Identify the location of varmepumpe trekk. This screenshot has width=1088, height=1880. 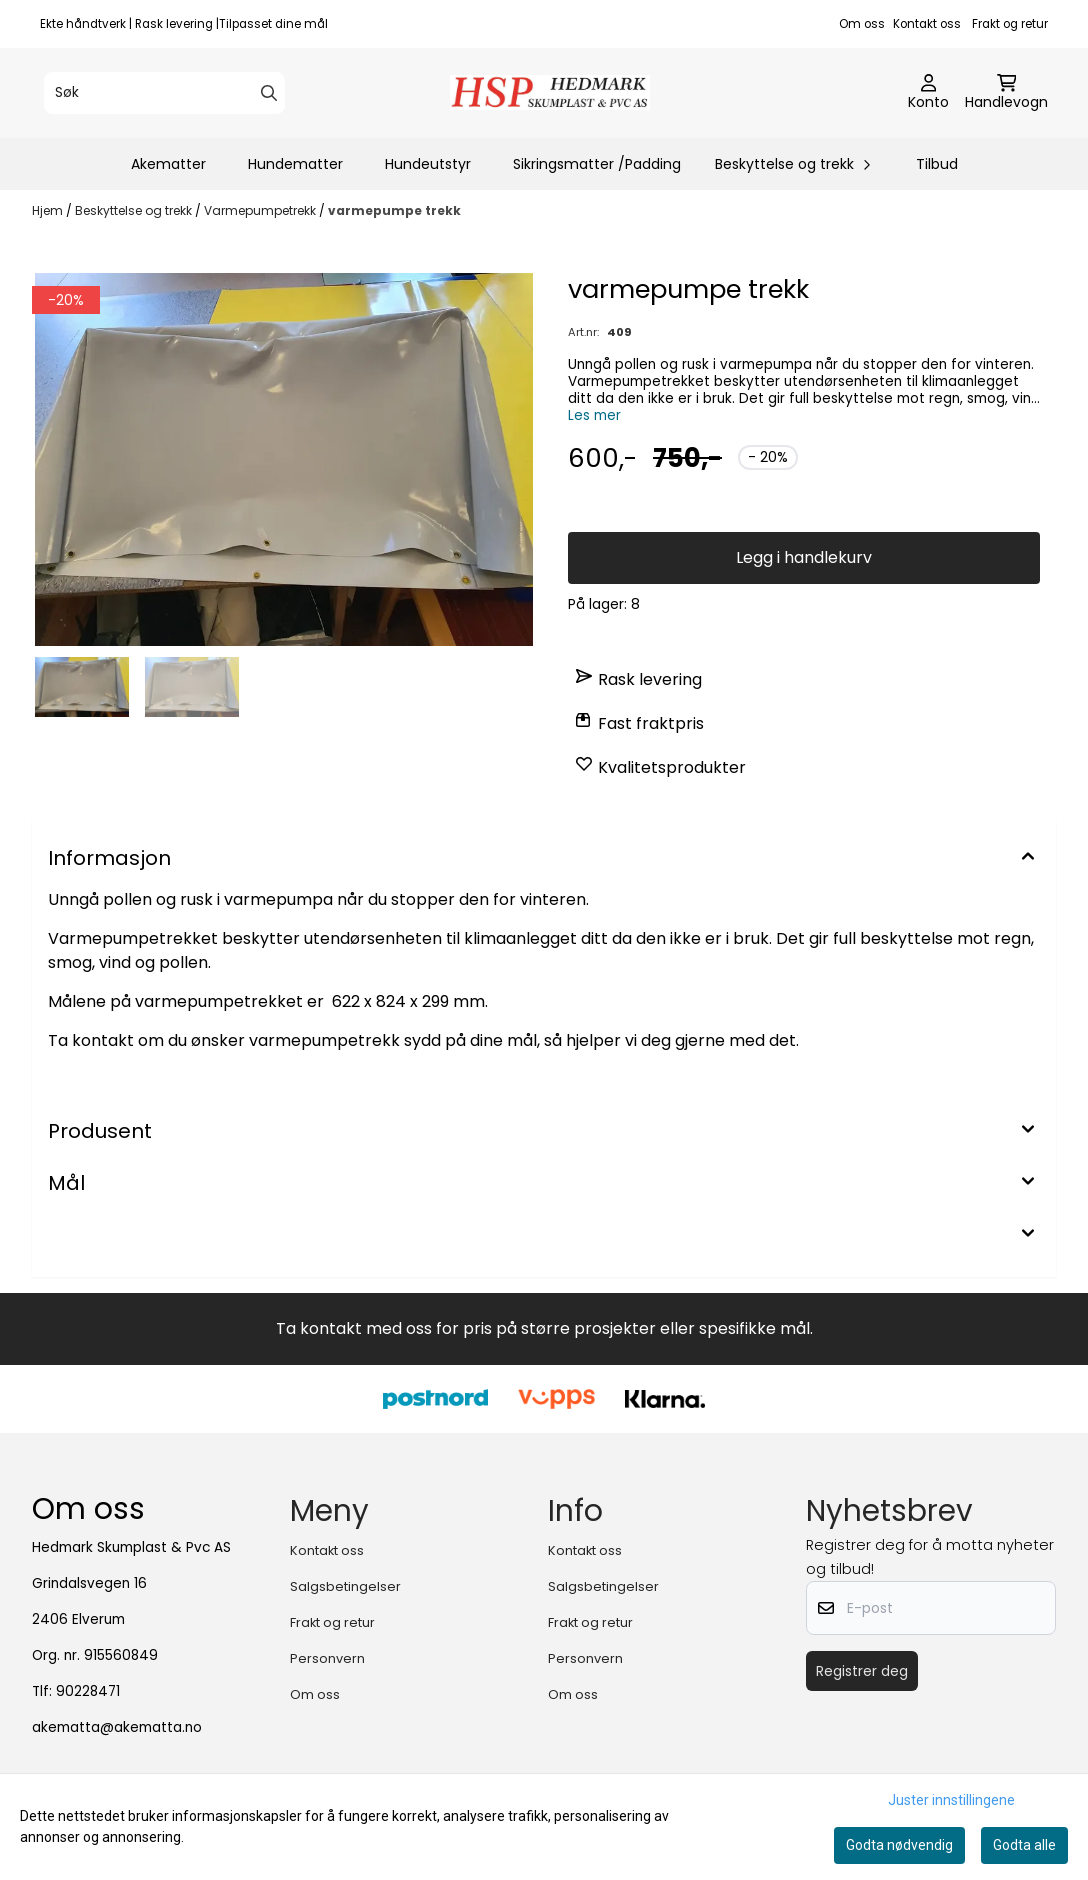
(394, 210).